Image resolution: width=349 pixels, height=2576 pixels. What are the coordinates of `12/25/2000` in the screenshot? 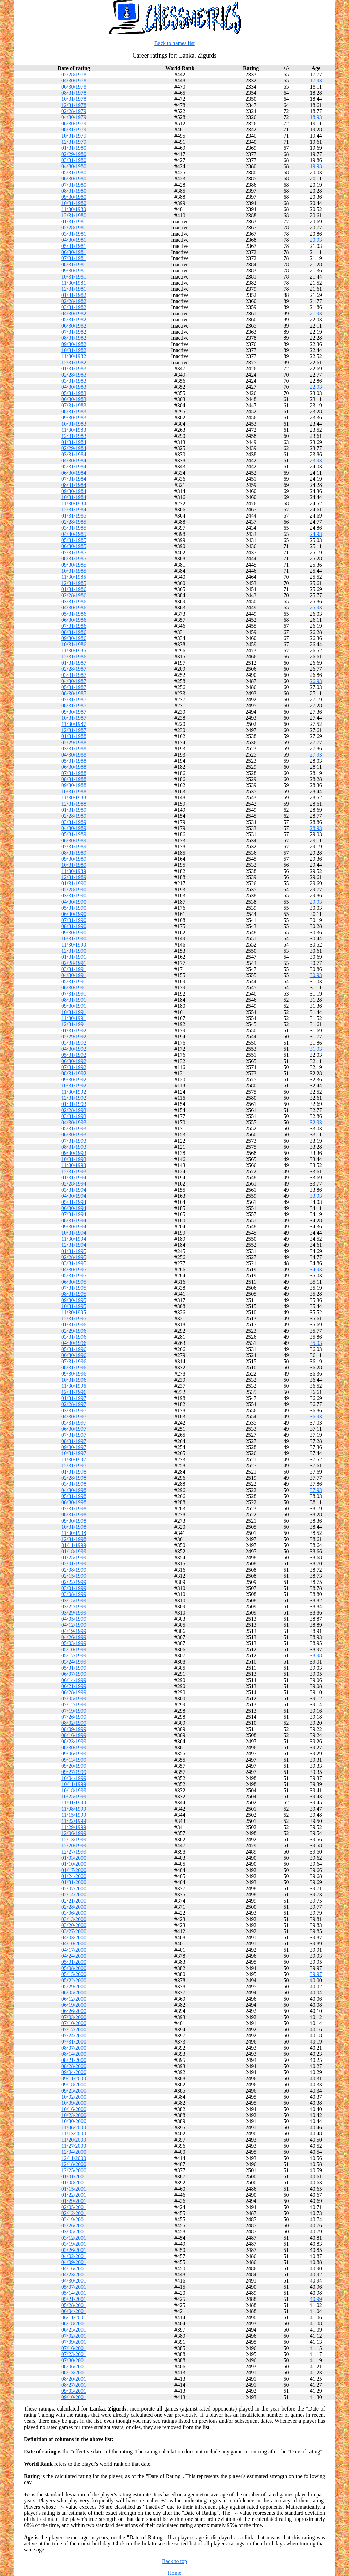 It's located at (73, 2170).